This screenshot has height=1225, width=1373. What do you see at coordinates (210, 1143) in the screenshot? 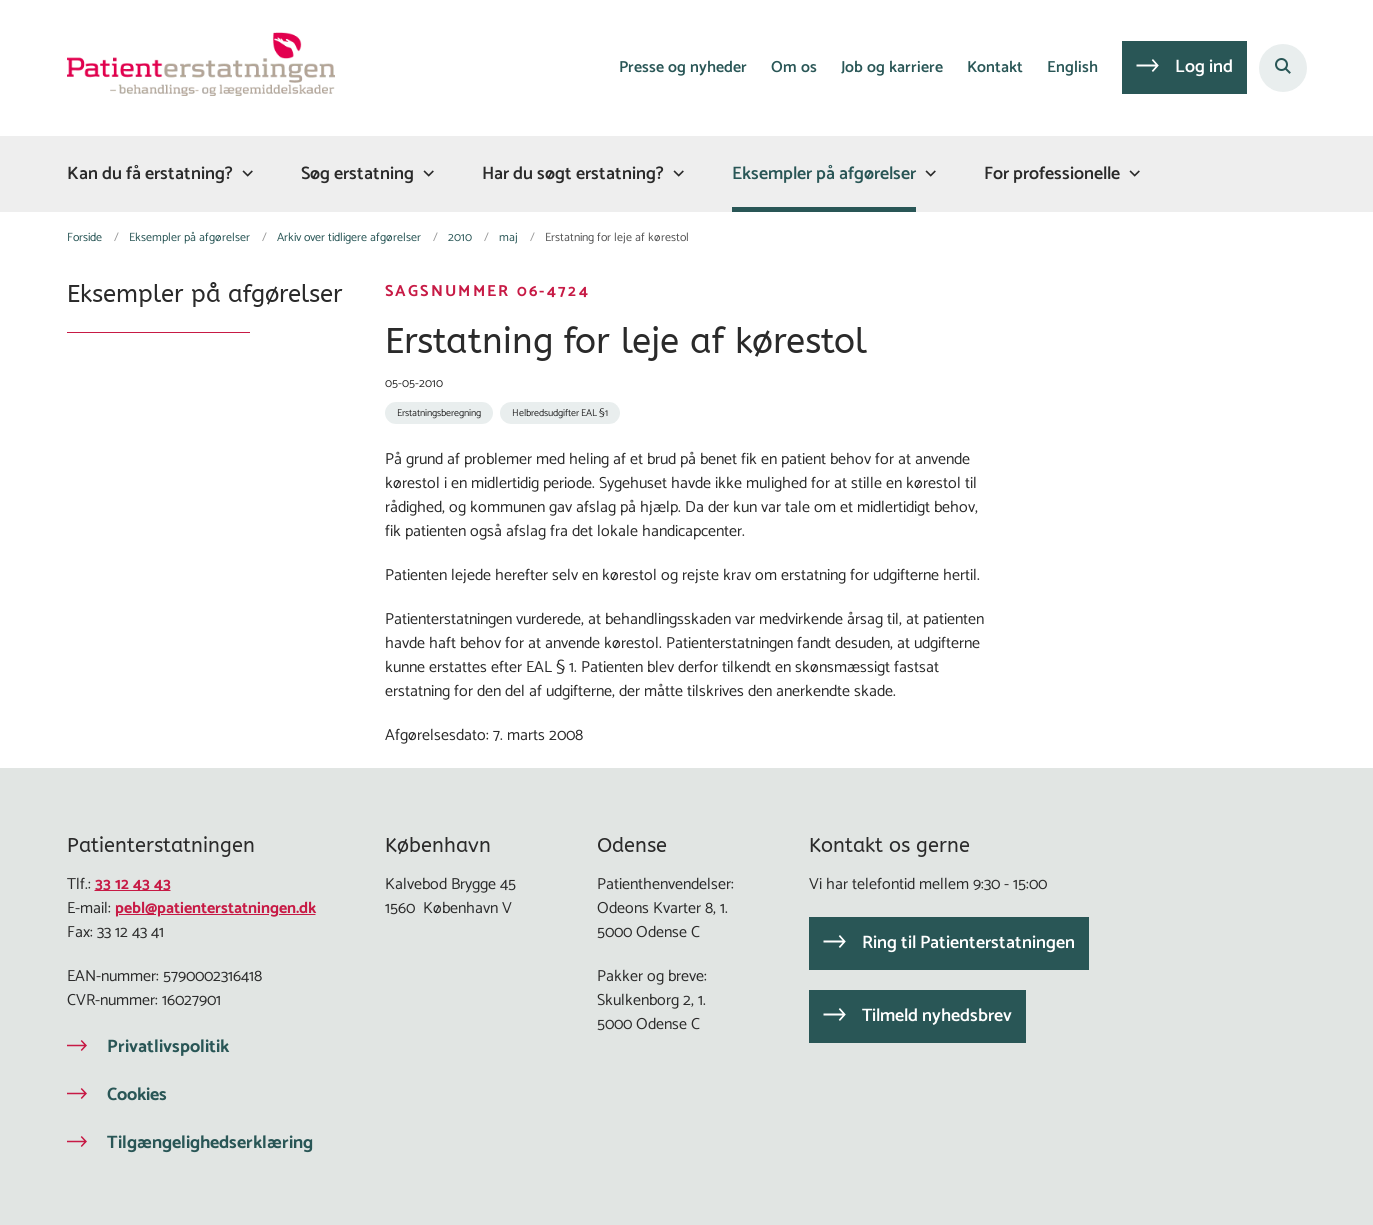
I see `Tilgængelighedserklæring` at bounding box center [210, 1143].